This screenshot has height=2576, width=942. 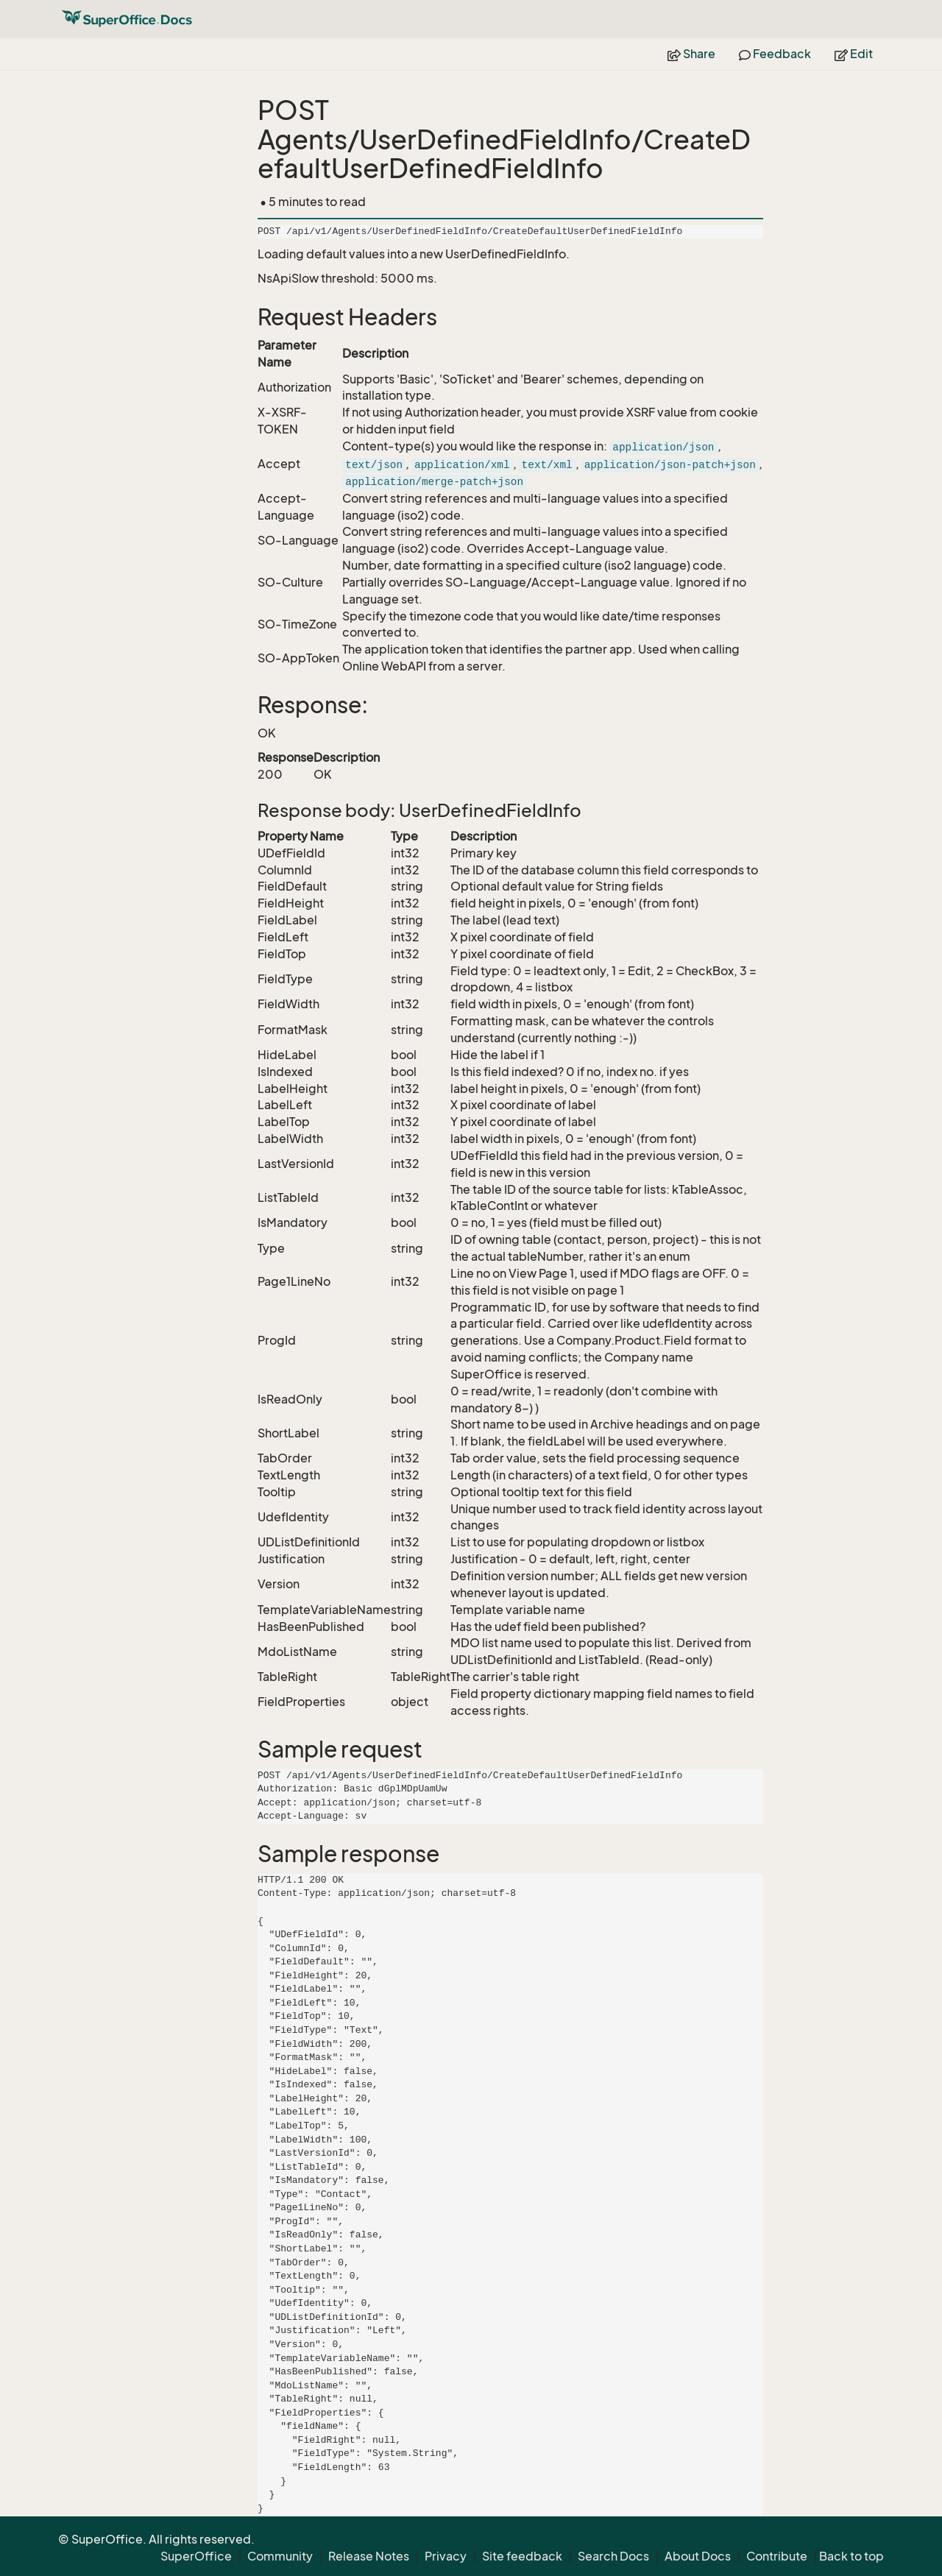 What do you see at coordinates (698, 2556) in the screenshot?
I see `About Docs` at bounding box center [698, 2556].